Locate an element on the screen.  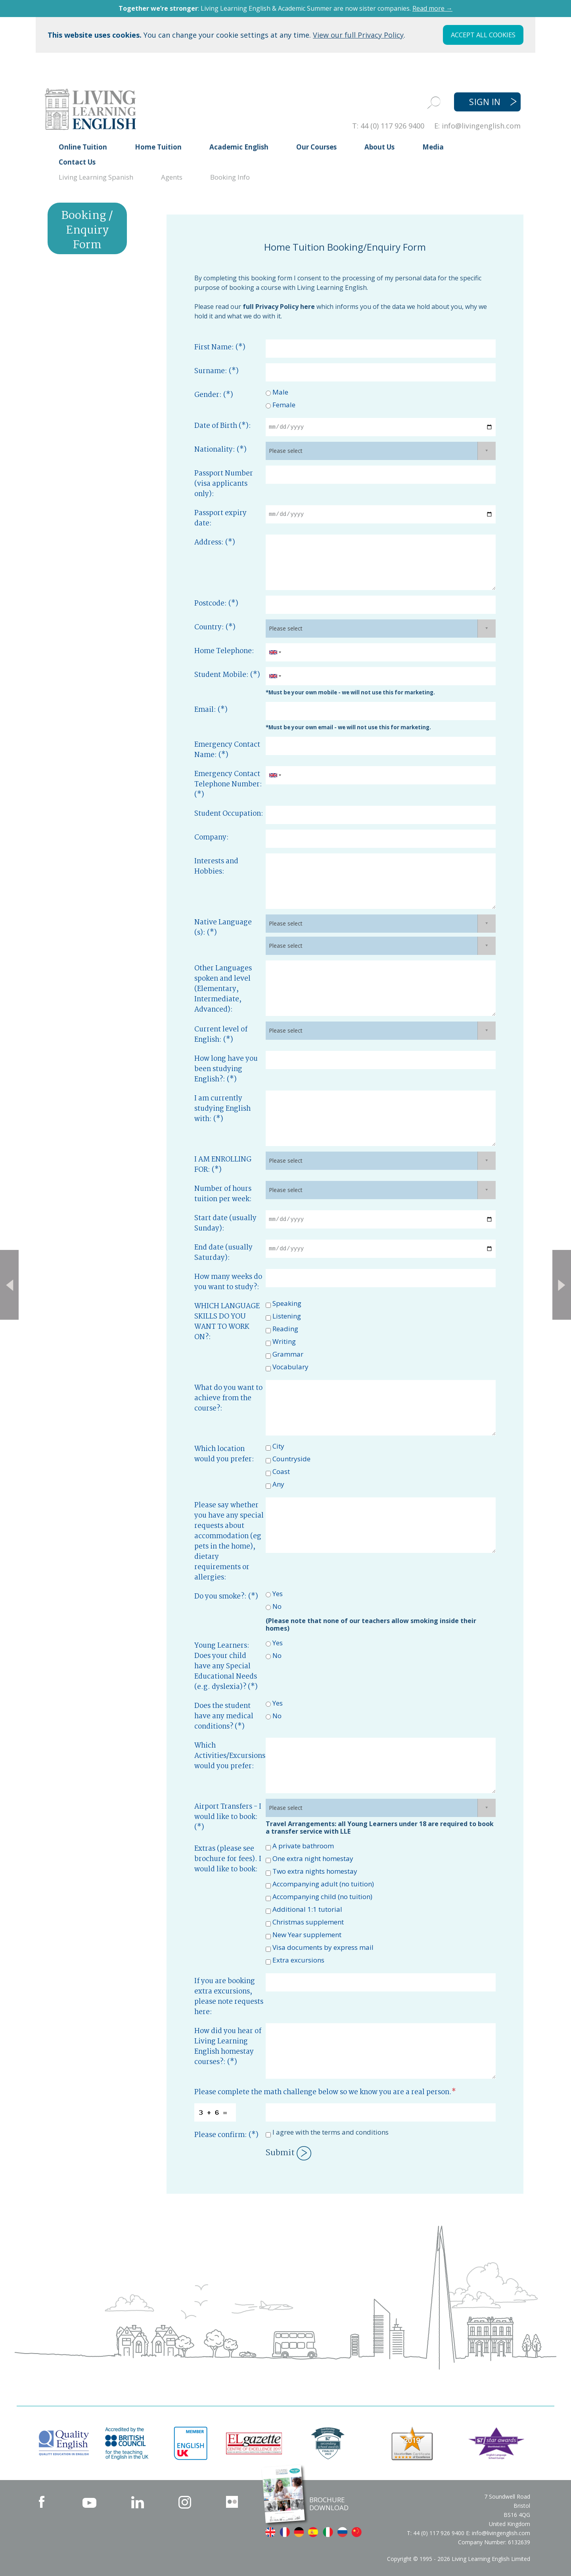
Do you smoke?: (*) is located at coordinates (226, 1596).